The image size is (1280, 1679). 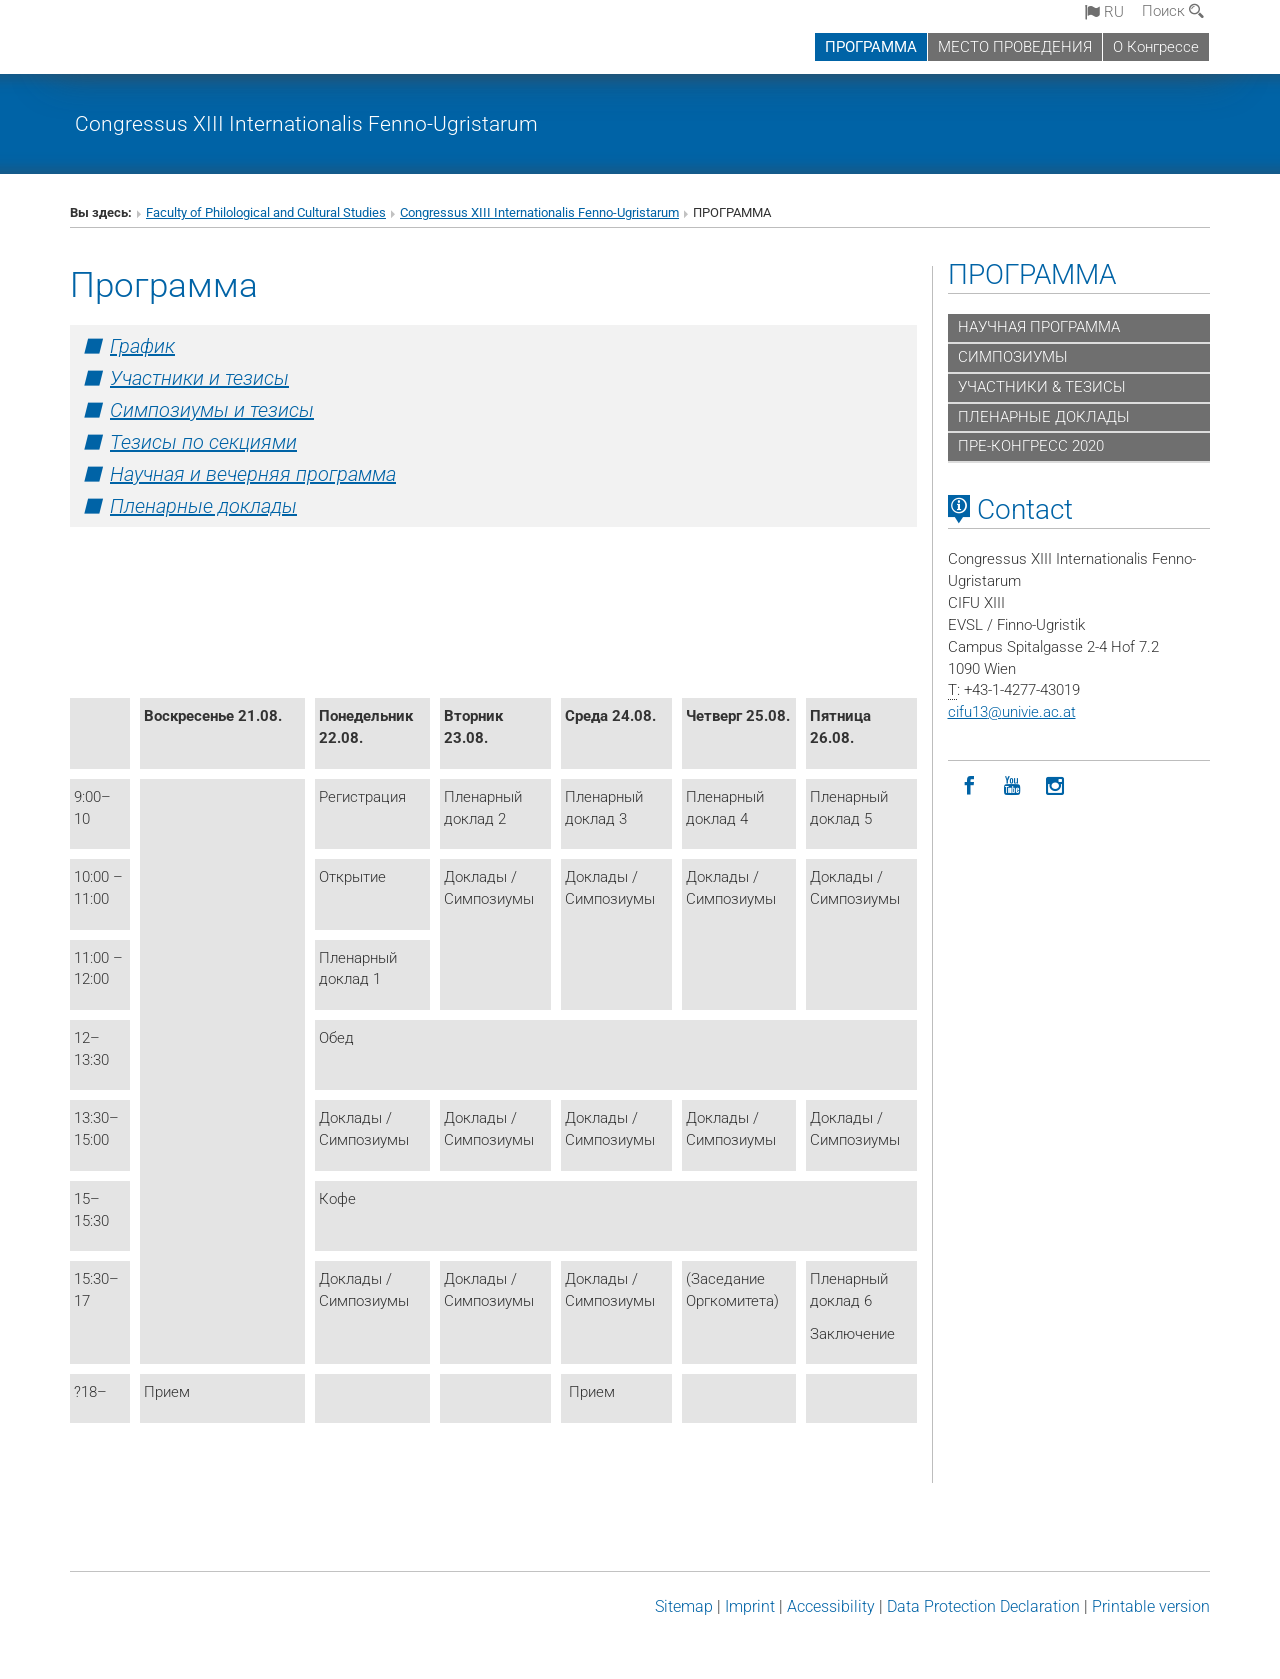 What do you see at coordinates (1015, 47) in the screenshot?
I see `МЕСТО ПРОВЕДЕНИЯ` at bounding box center [1015, 47].